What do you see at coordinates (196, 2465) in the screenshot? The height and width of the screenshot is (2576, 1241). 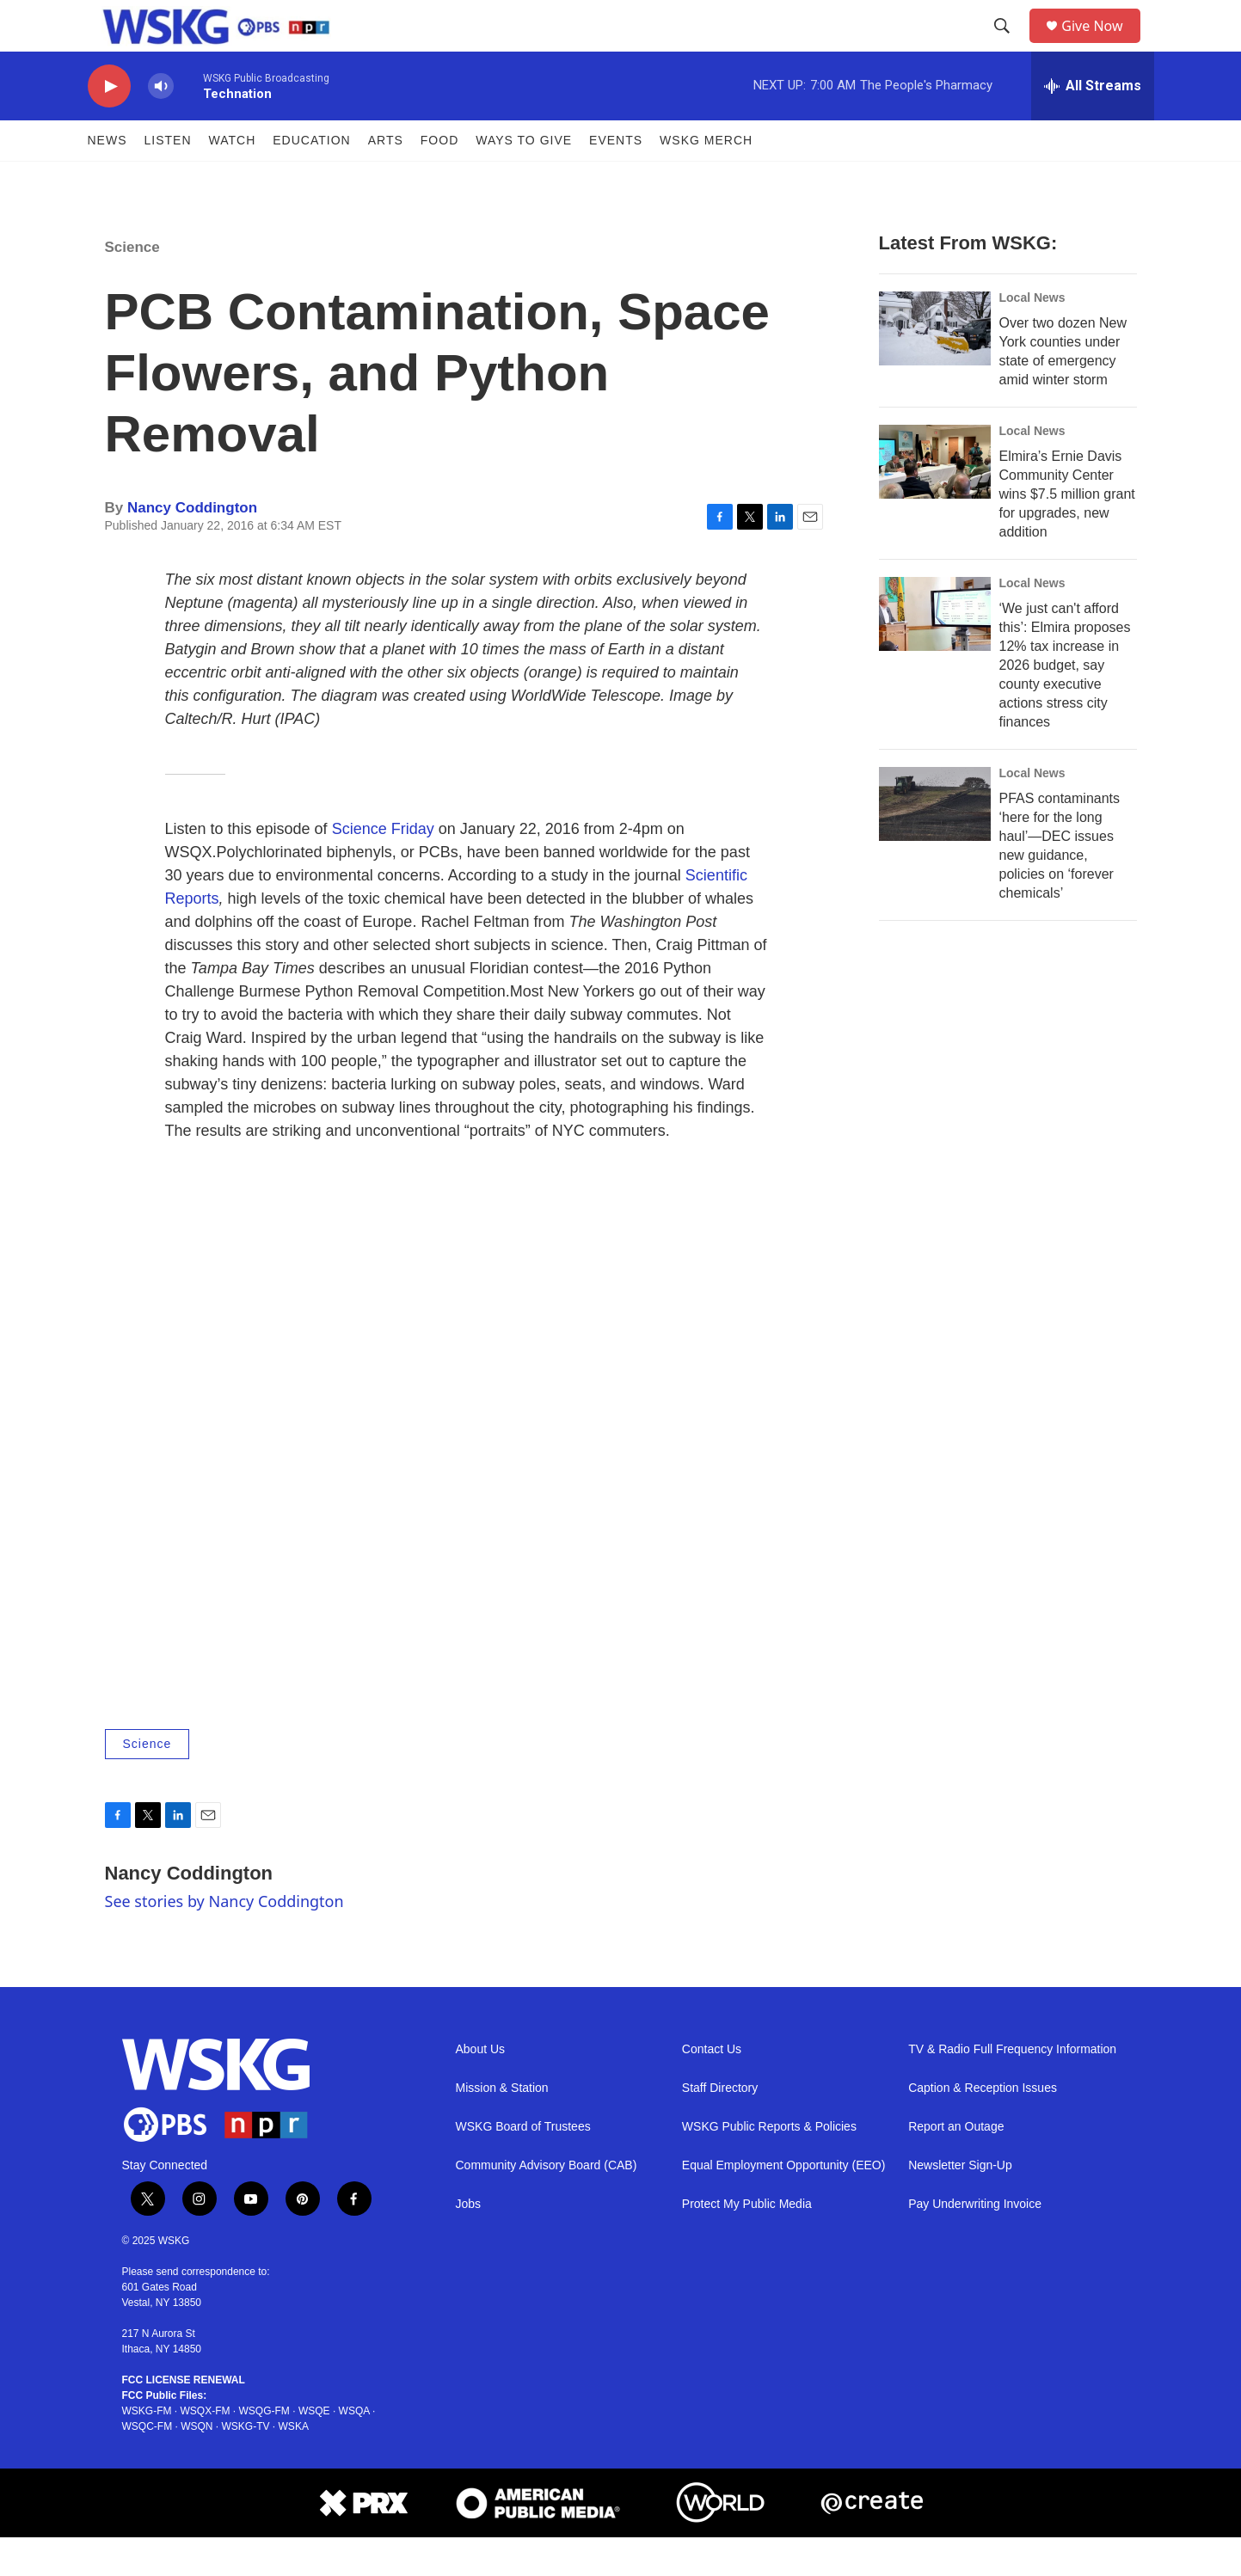 I see `WSQN` at bounding box center [196, 2465].